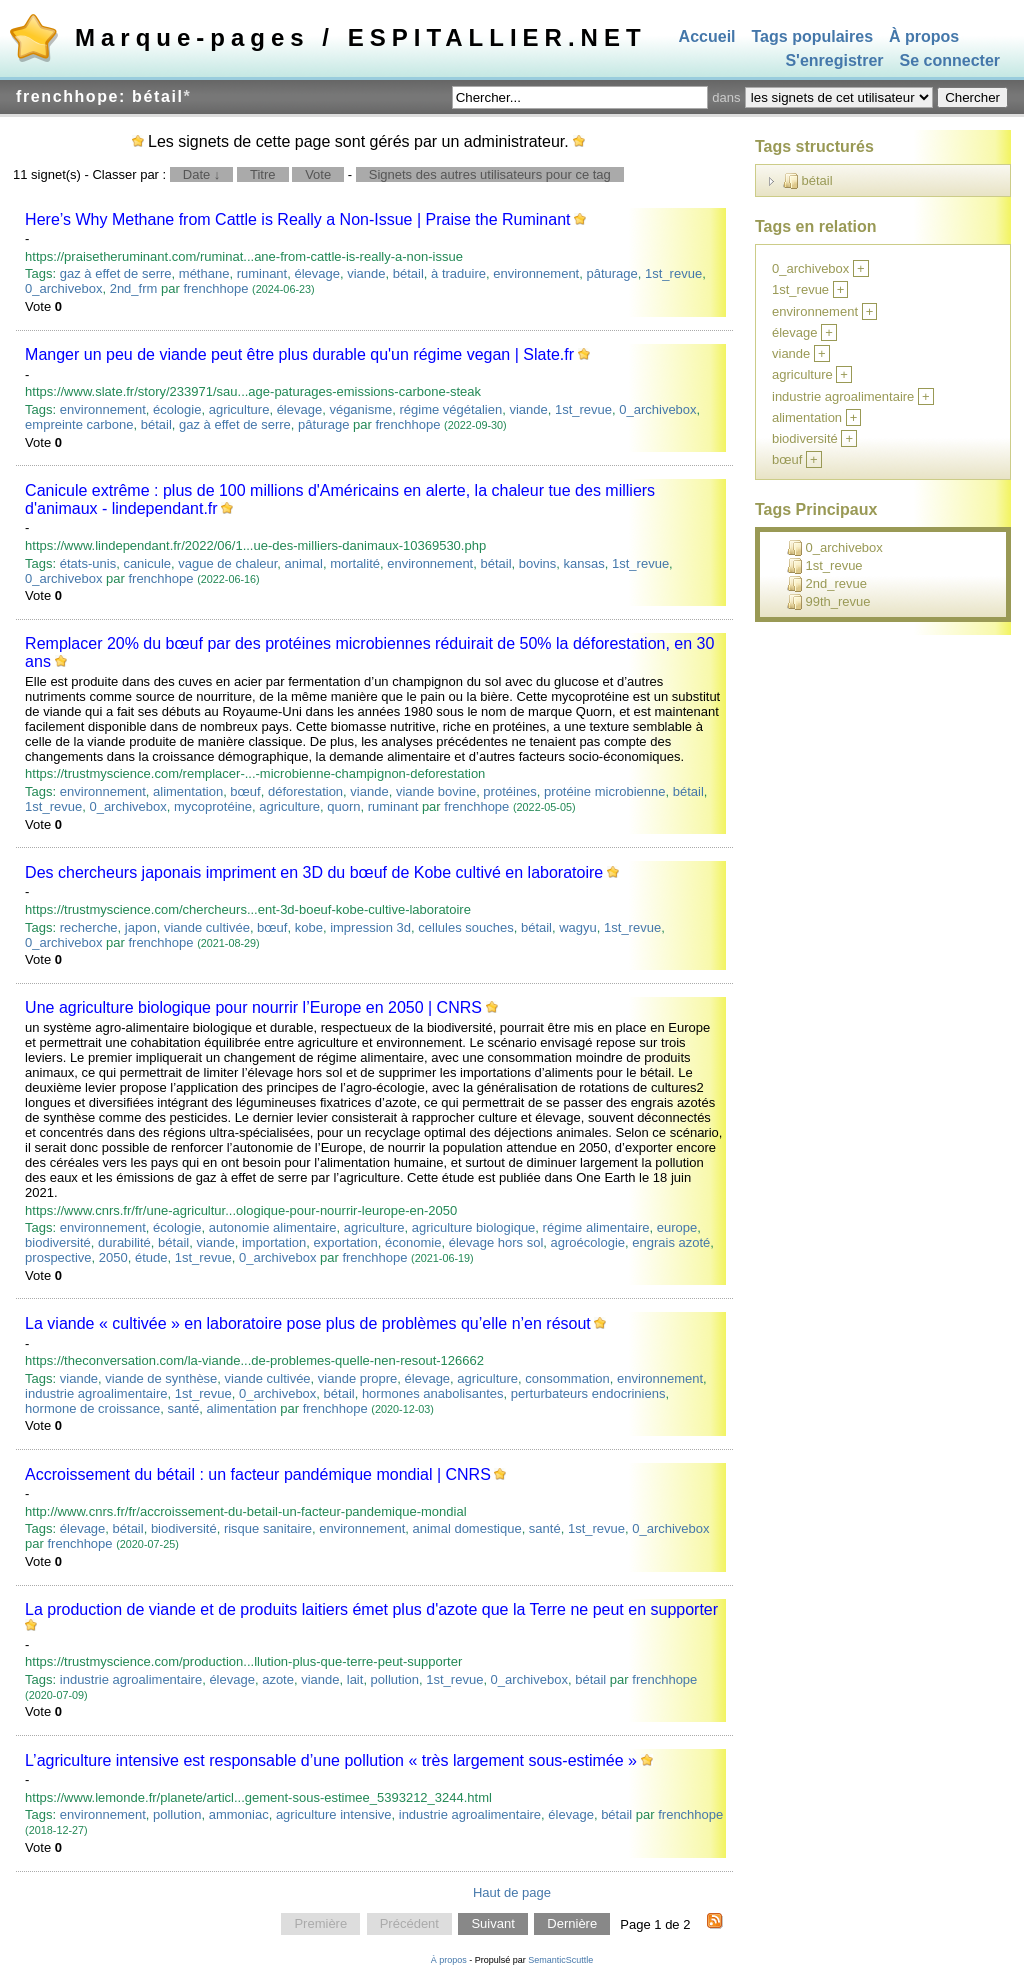  Describe the element at coordinates (538, 563) in the screenshot. I see `bovins` at that location.